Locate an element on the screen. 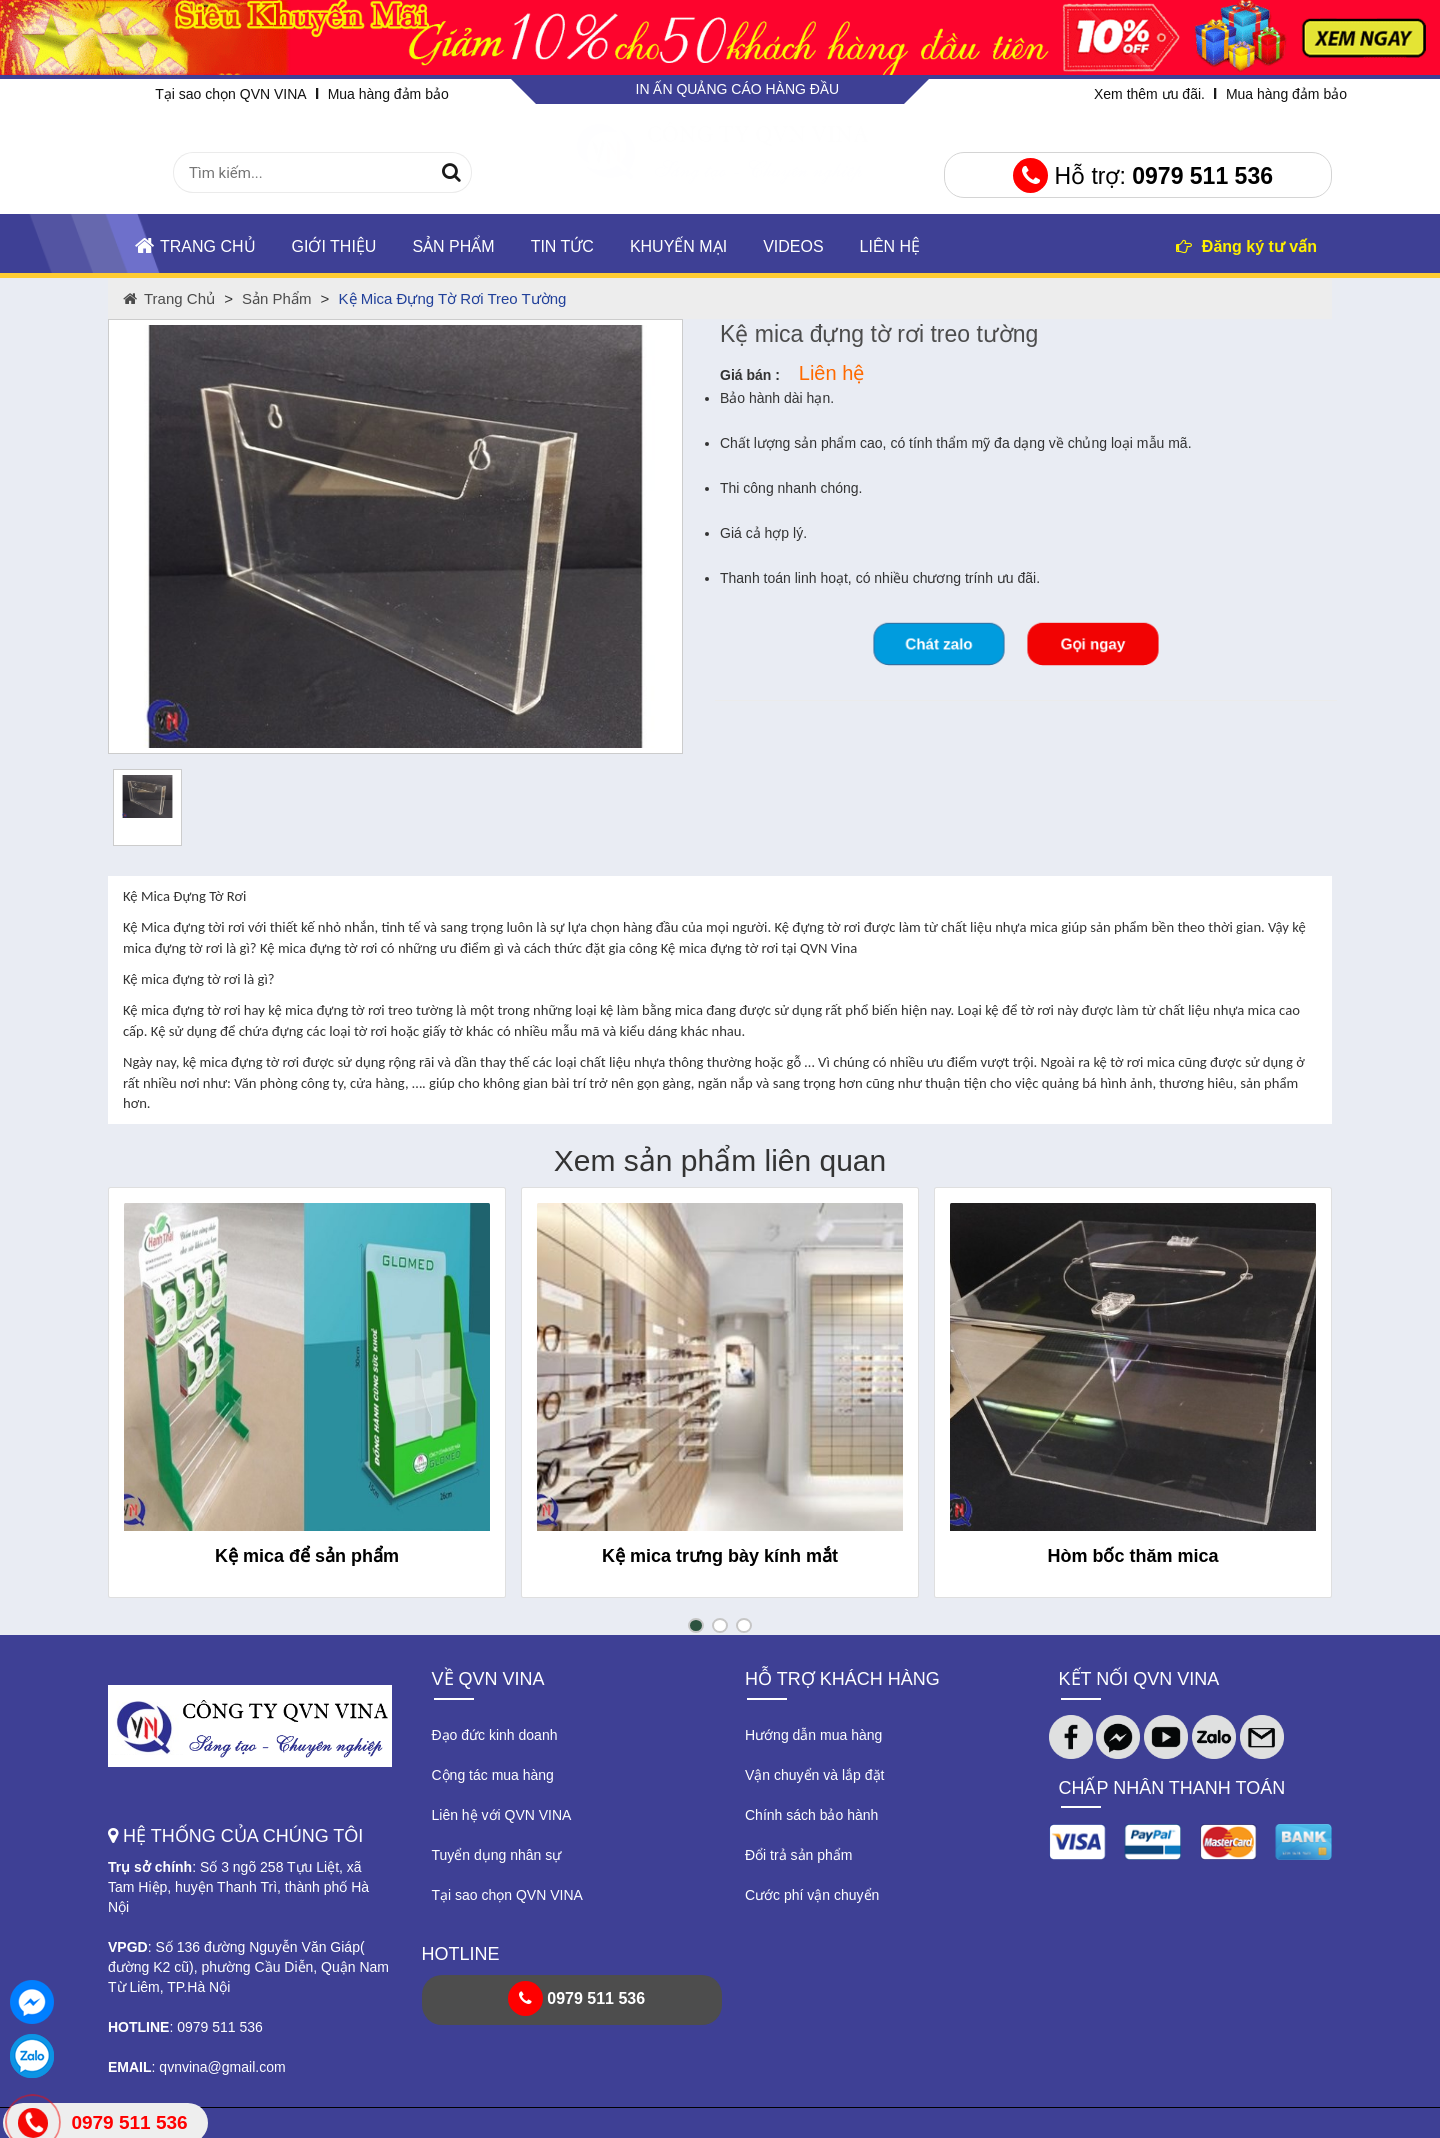  Sản phẩm is located at coordinates (453, 246).